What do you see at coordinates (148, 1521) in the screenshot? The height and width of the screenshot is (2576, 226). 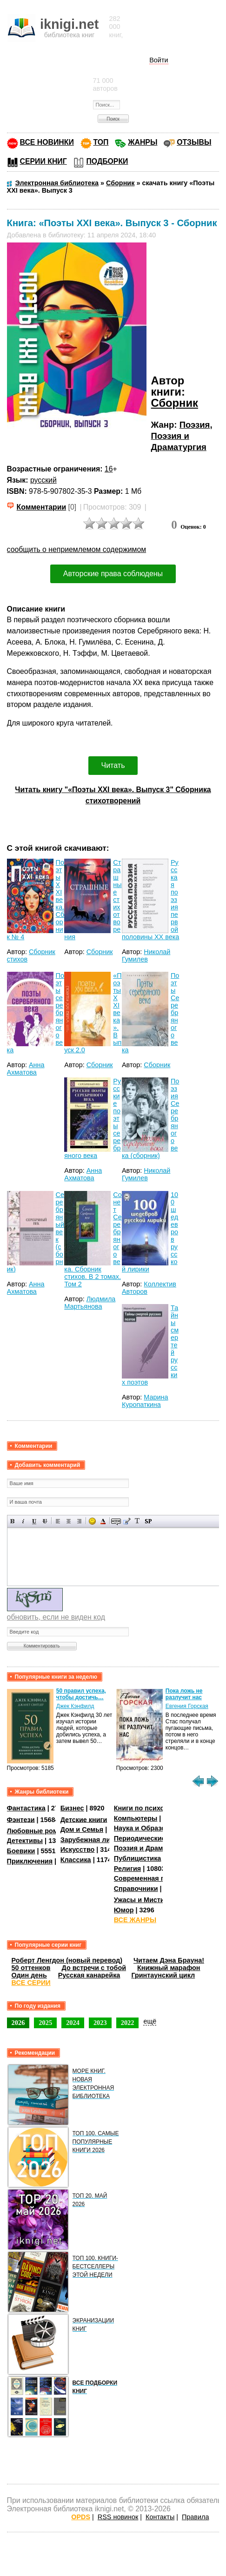 I see `Вставка спойлера` at bounding box center [148, 1521].